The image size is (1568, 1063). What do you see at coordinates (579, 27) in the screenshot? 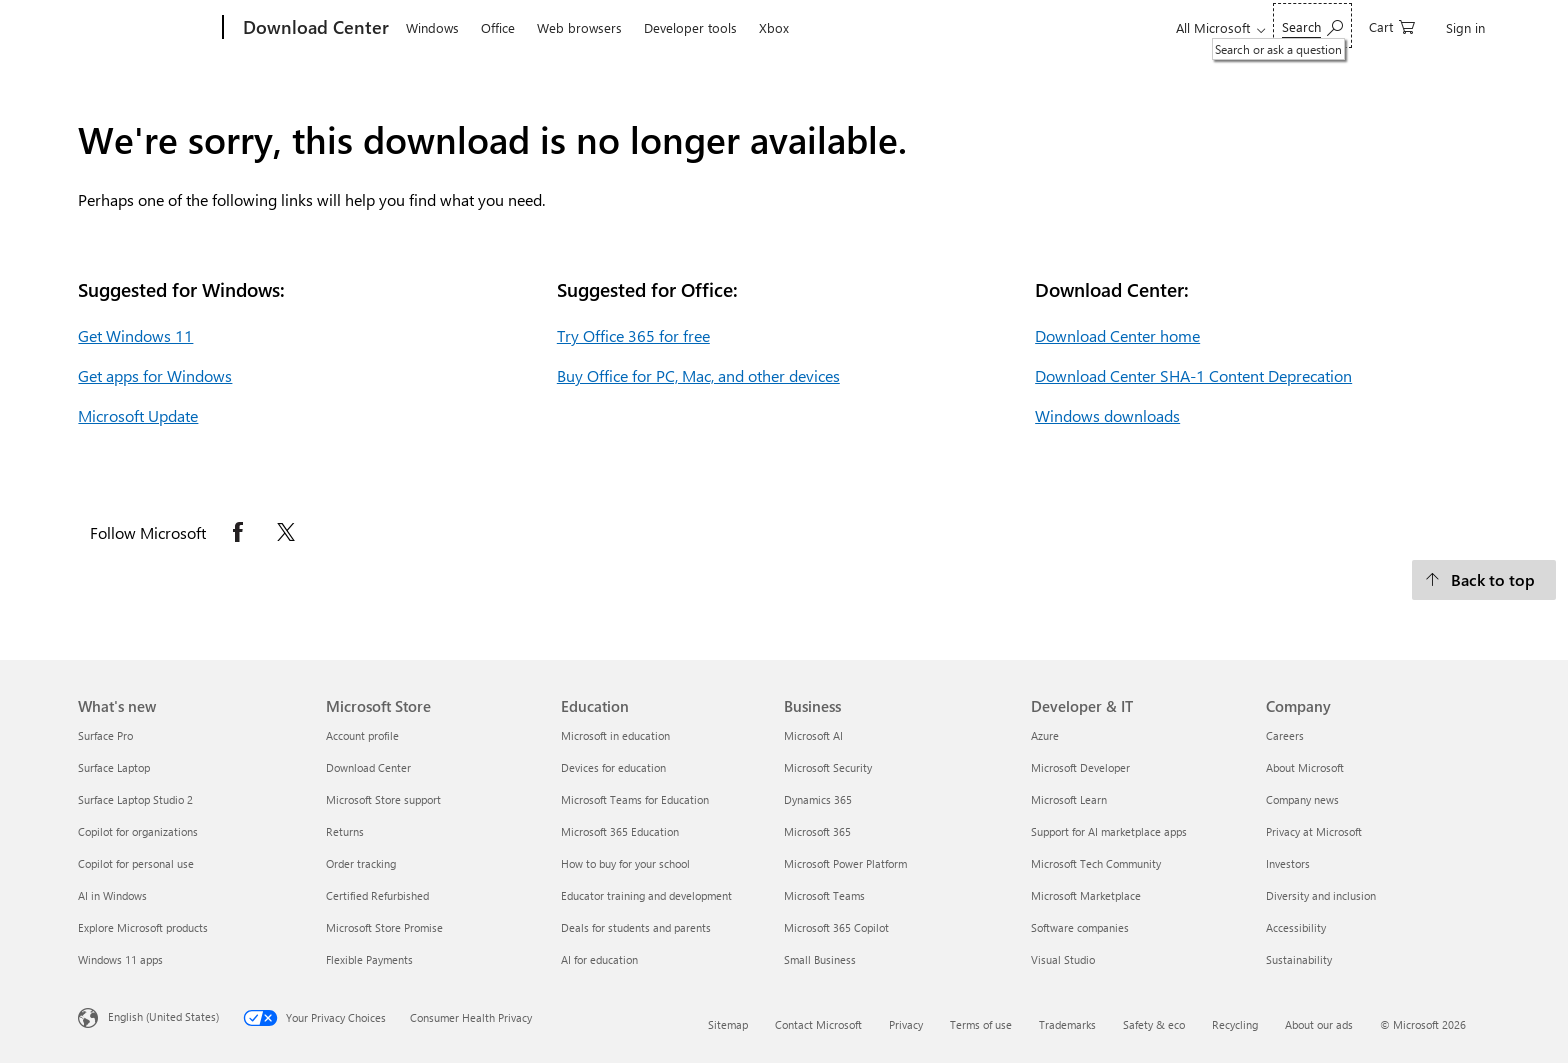
I see `Web browsers` at bounding box center [579, 27].